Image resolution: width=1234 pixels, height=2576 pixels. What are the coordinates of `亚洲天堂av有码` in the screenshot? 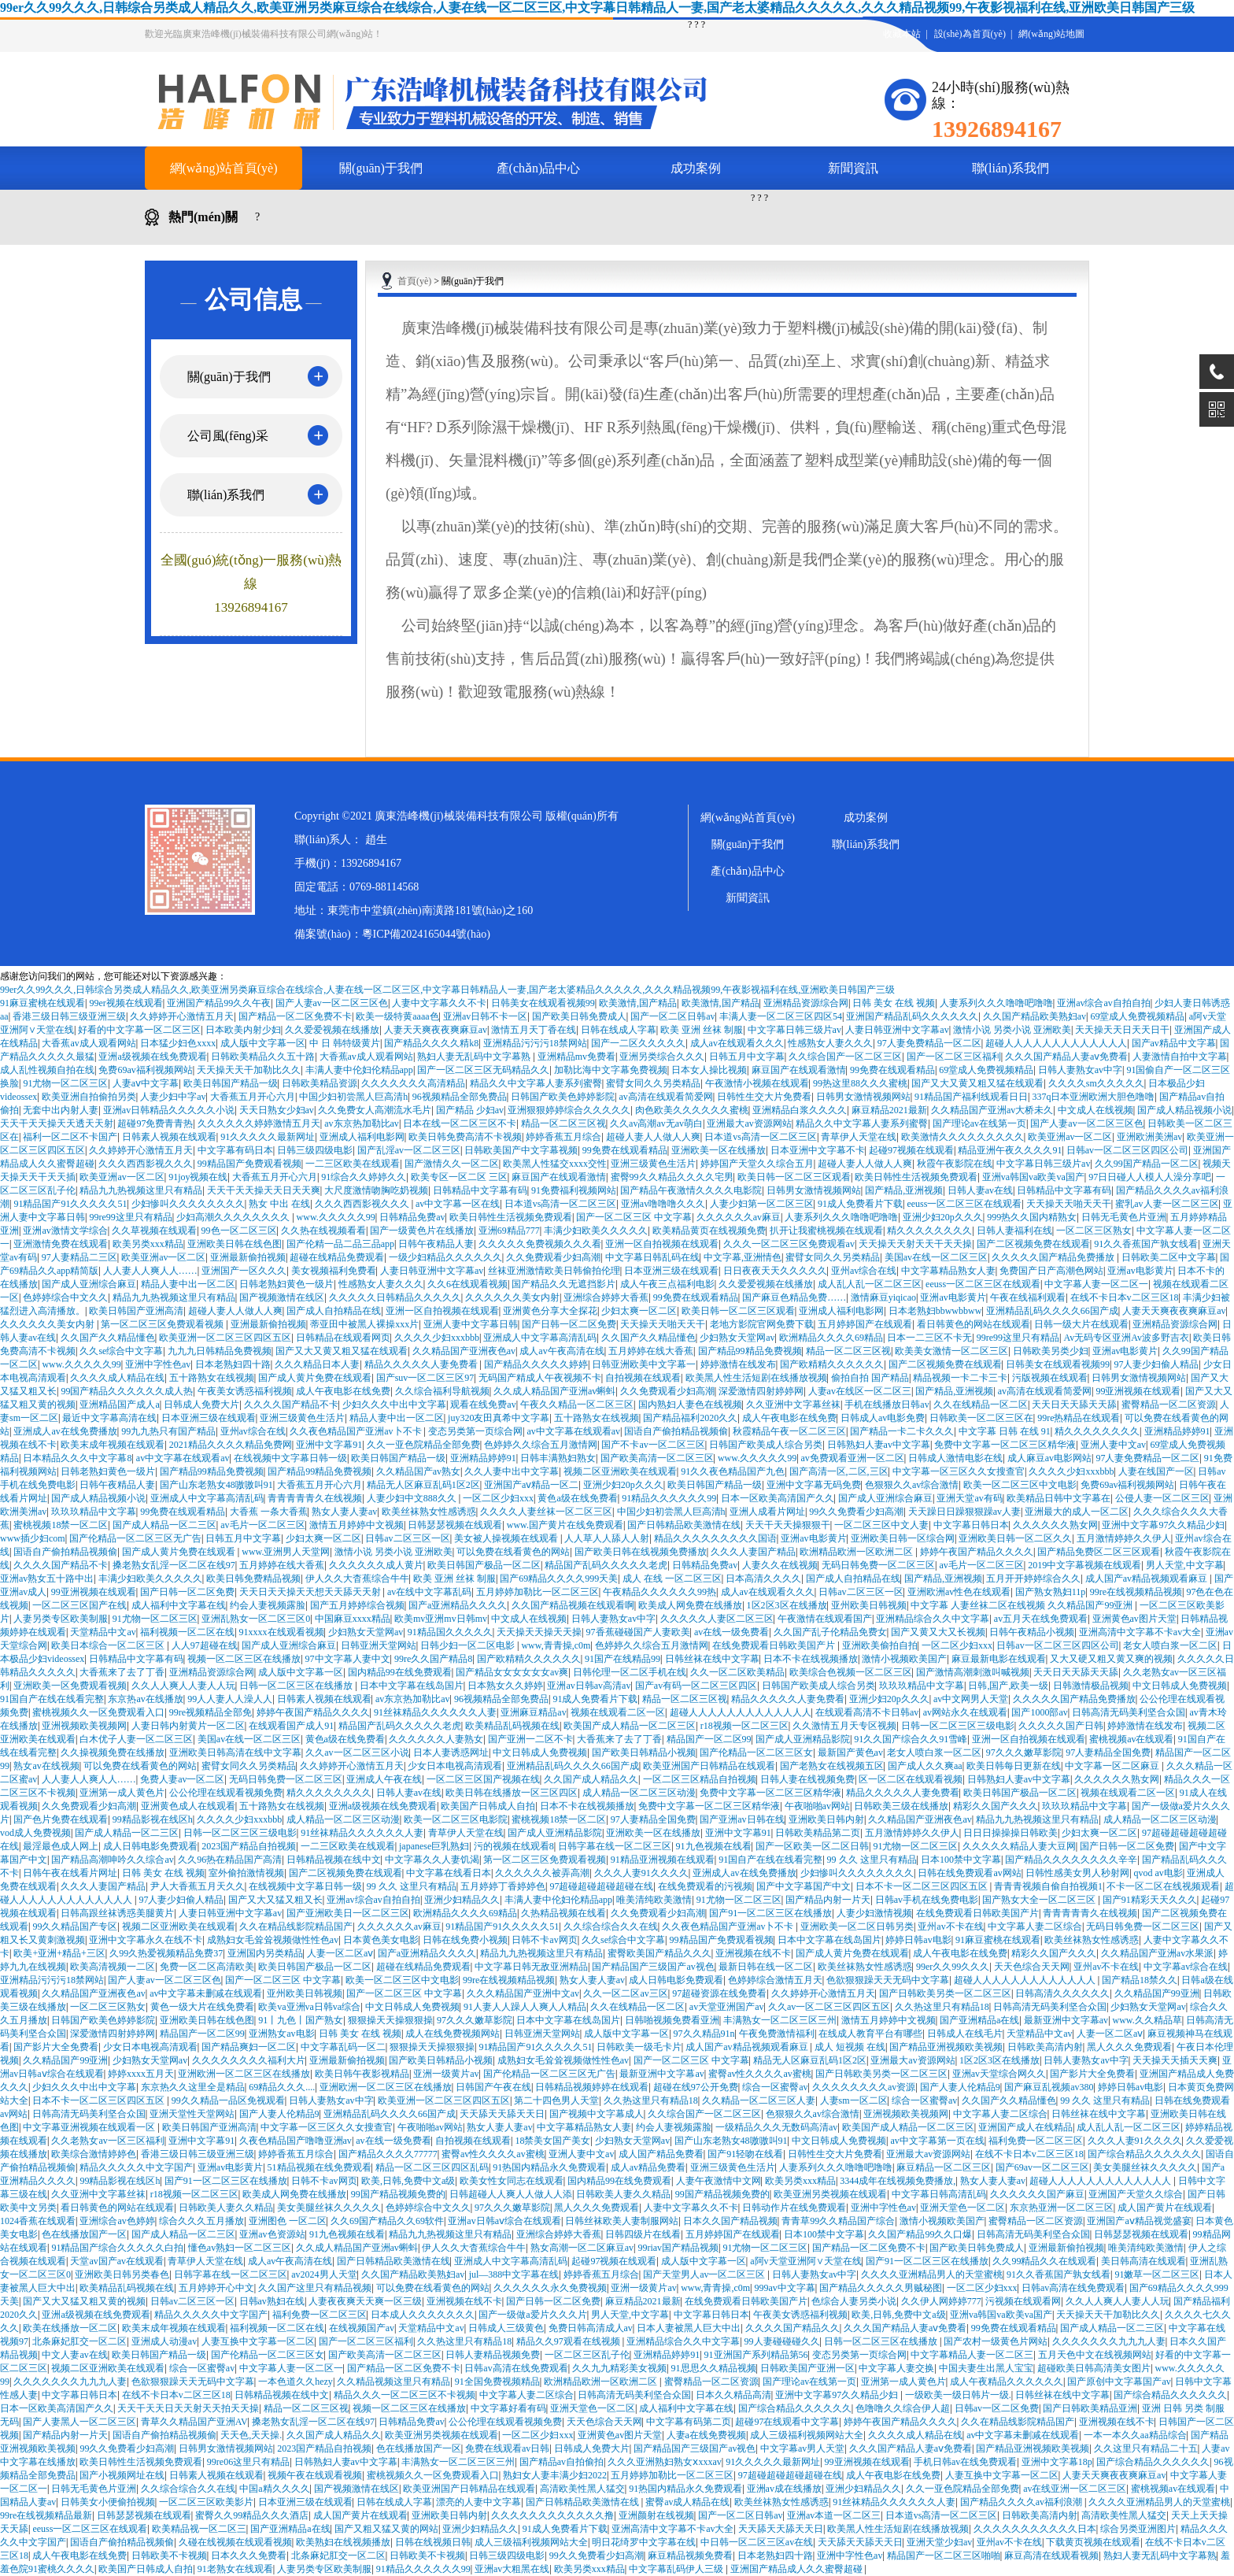 It's located at (969, 1498).